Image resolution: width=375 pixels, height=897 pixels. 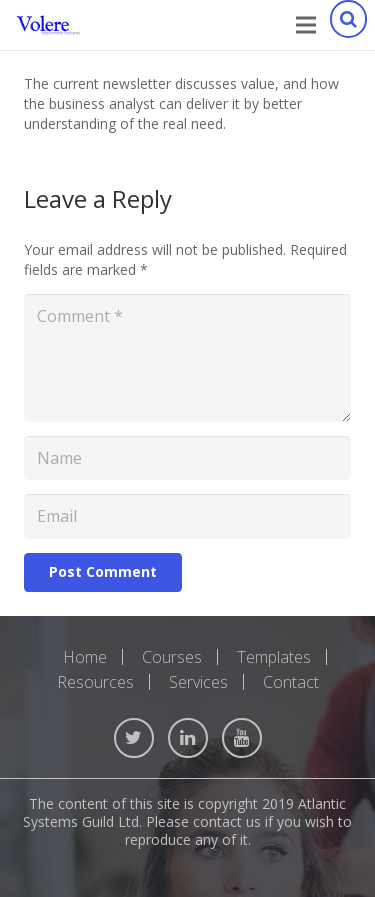 I want to click on Contact, so click(x=291, y=682).